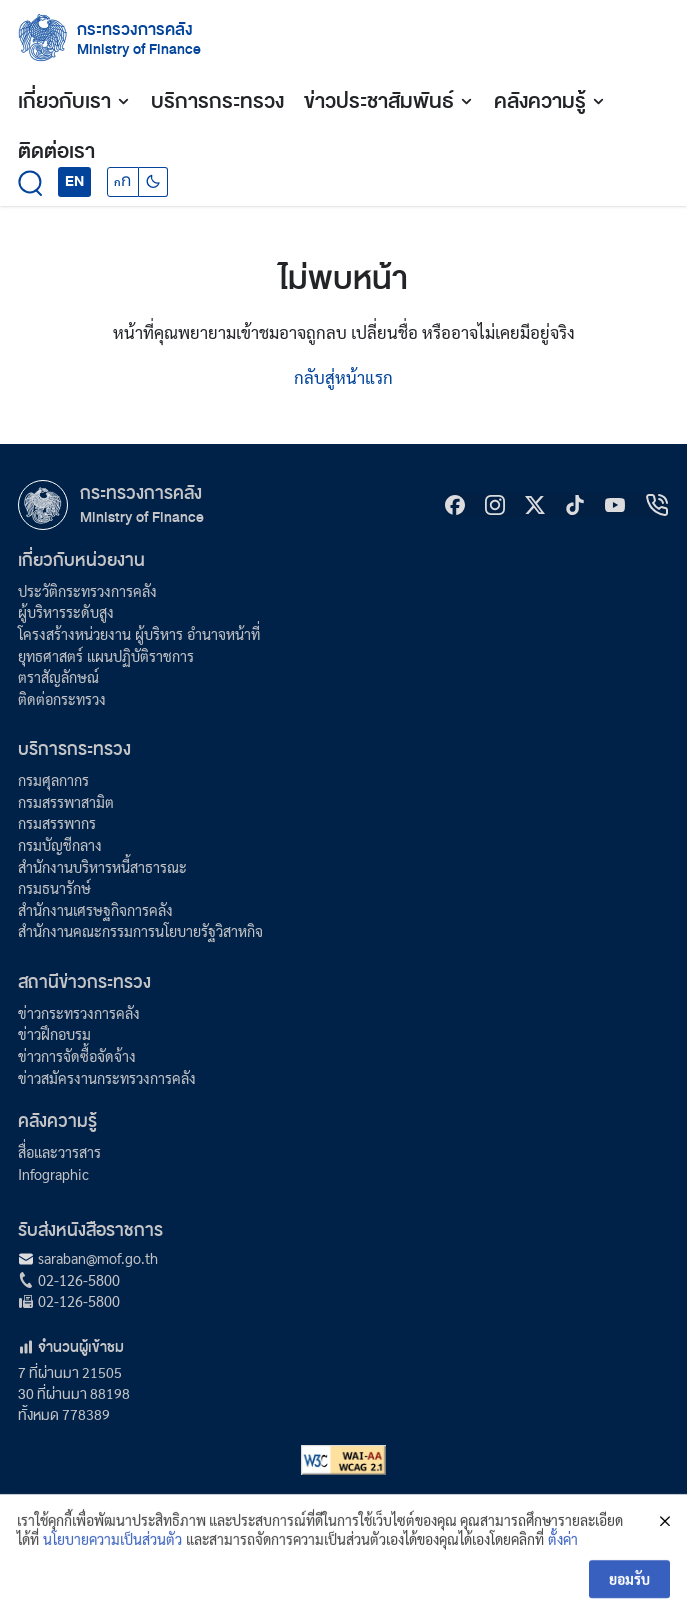 The height and width of the screenshot is (1608, 687). Describe the element at coordinates (66, 612) in the screenshot. I see `ผู้บริหารระดับสูง` at that location.